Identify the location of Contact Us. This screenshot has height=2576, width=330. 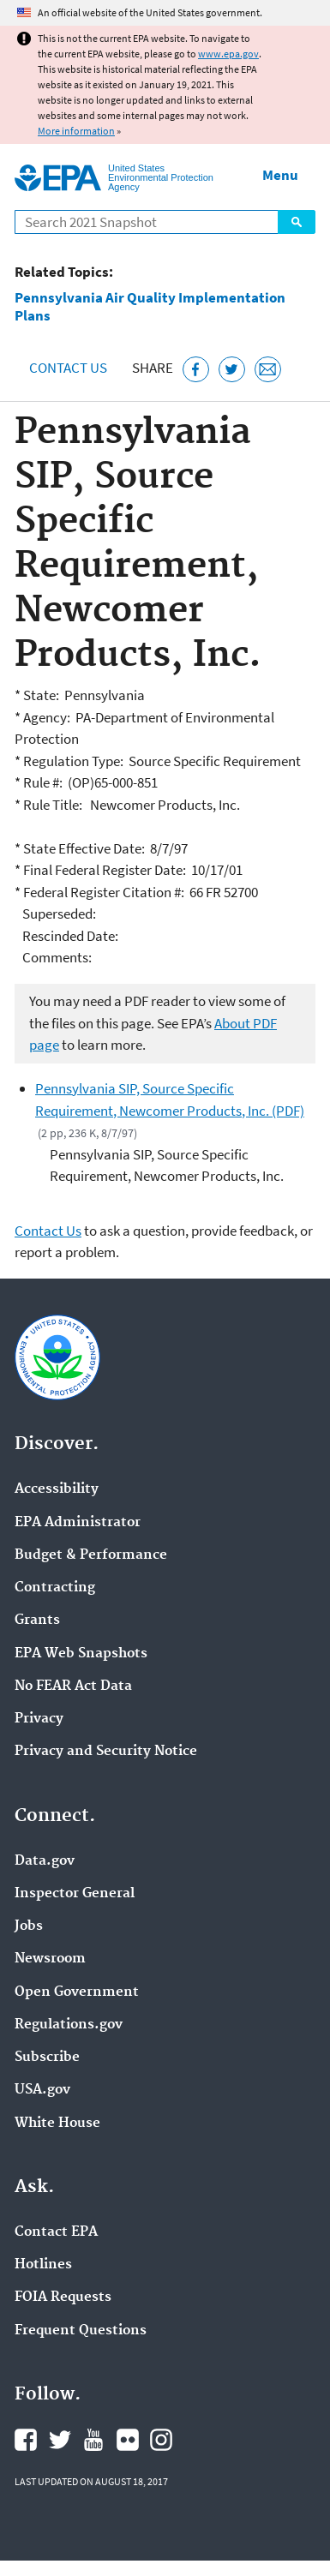
(68, 367).